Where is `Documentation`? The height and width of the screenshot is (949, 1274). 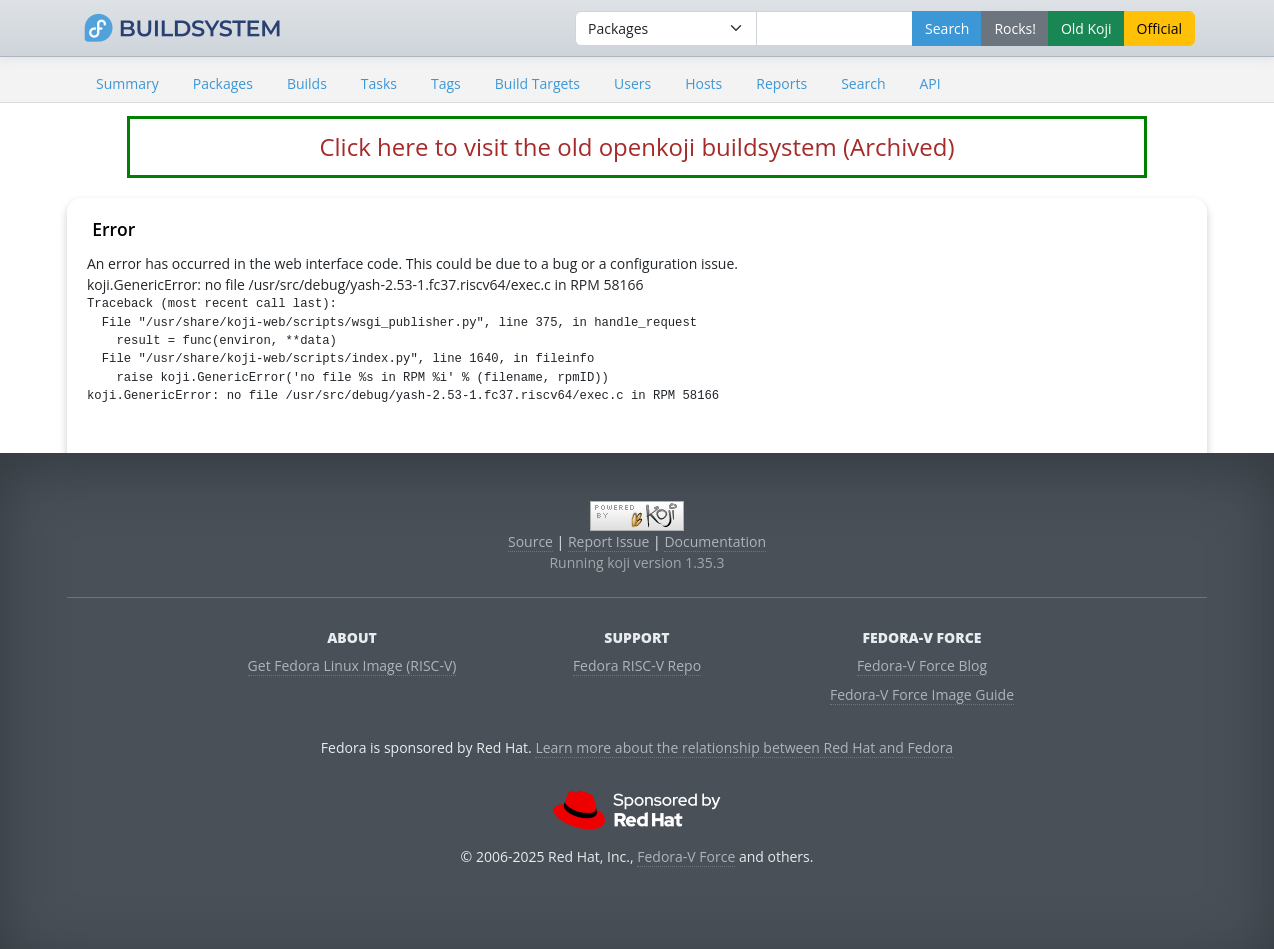 Documentation is located at coordinates (715, 541).